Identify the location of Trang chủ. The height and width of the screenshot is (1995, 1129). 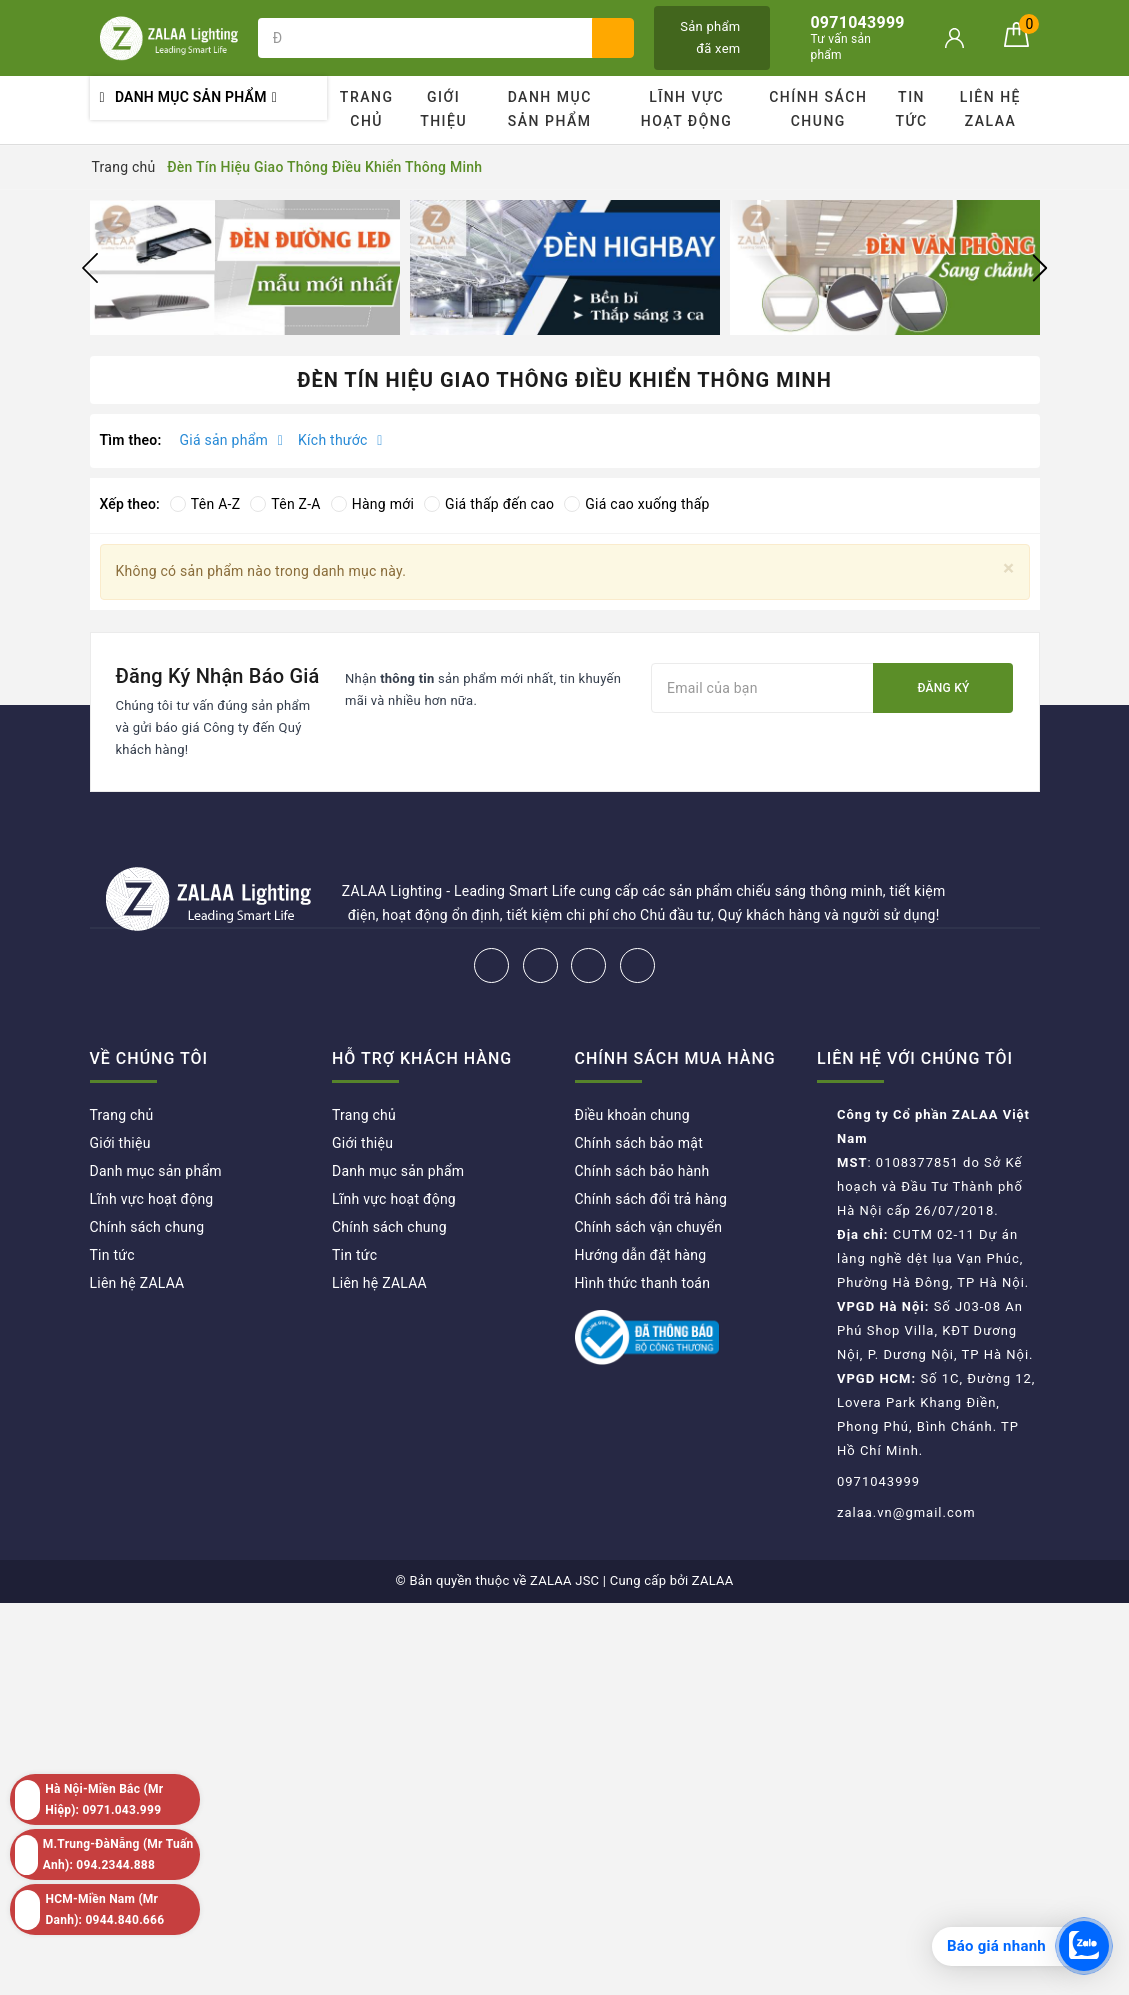
(367, 109).